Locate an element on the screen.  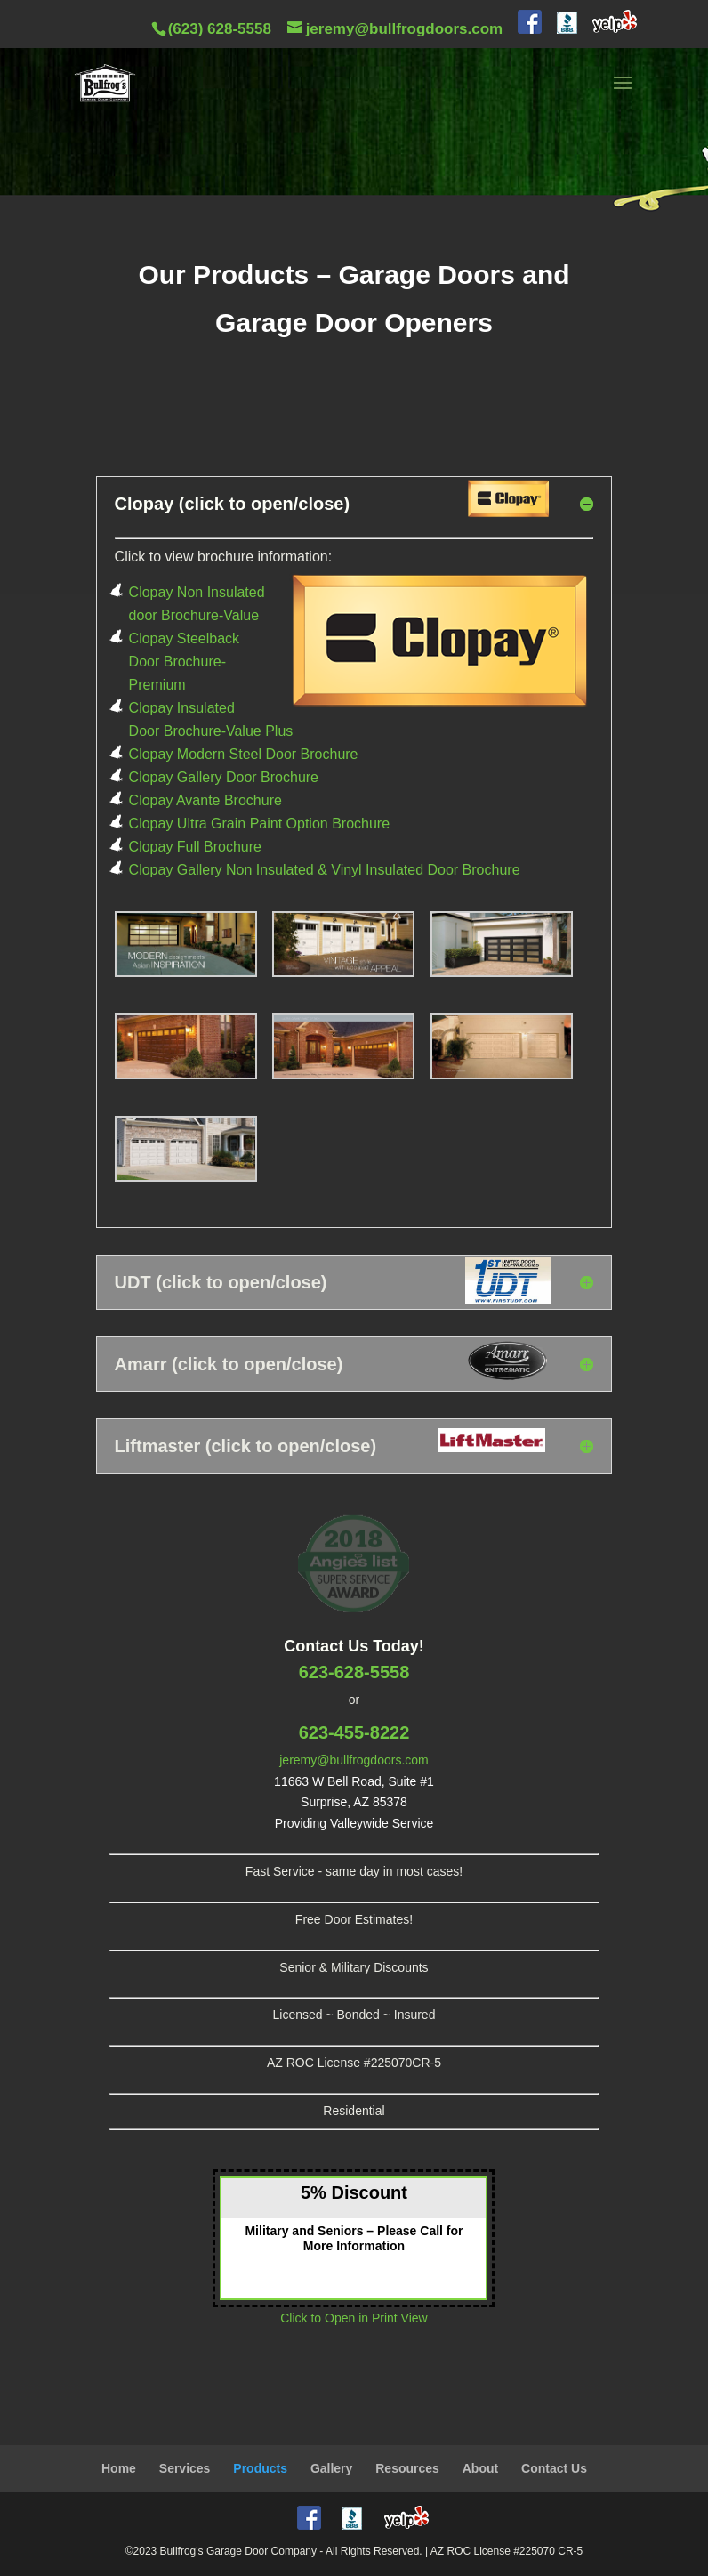
Clopay Steelback Door Brochure-Premium is located at coordinates (184, 661).